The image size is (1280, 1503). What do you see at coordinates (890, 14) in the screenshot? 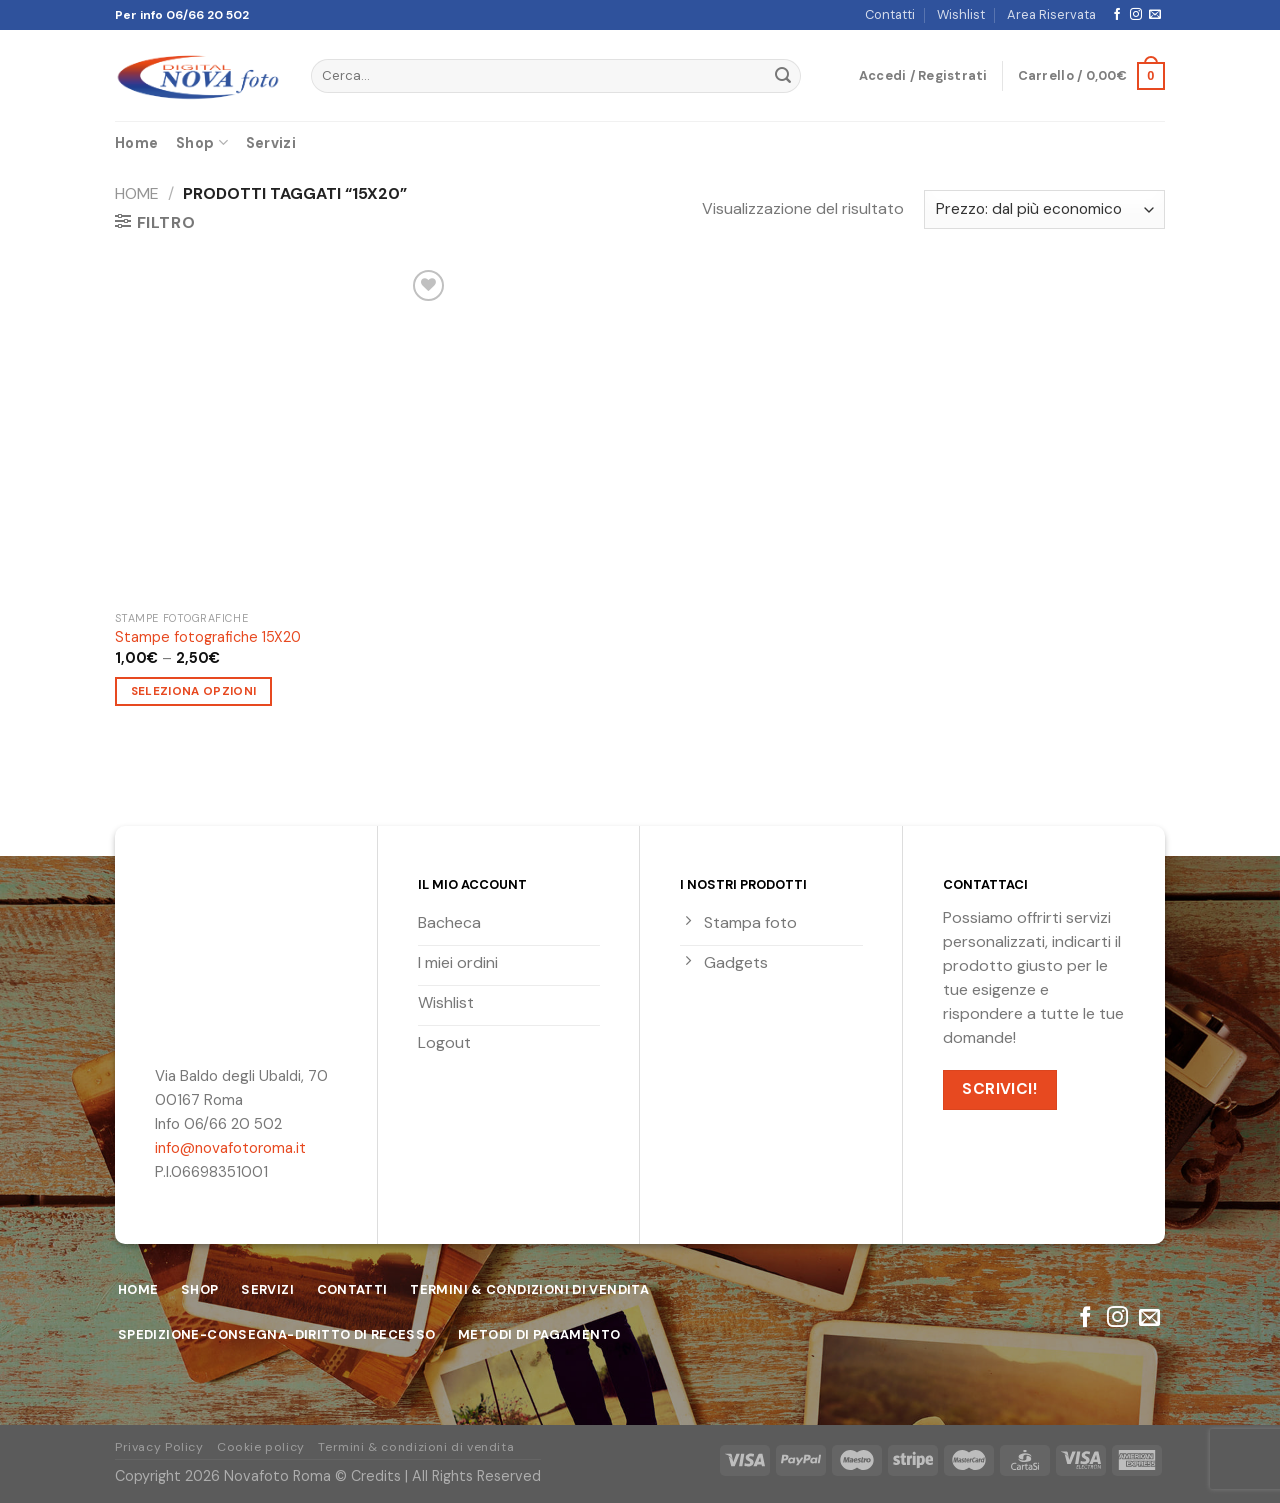
I see `Contatti` at bounding box center [890, 14].